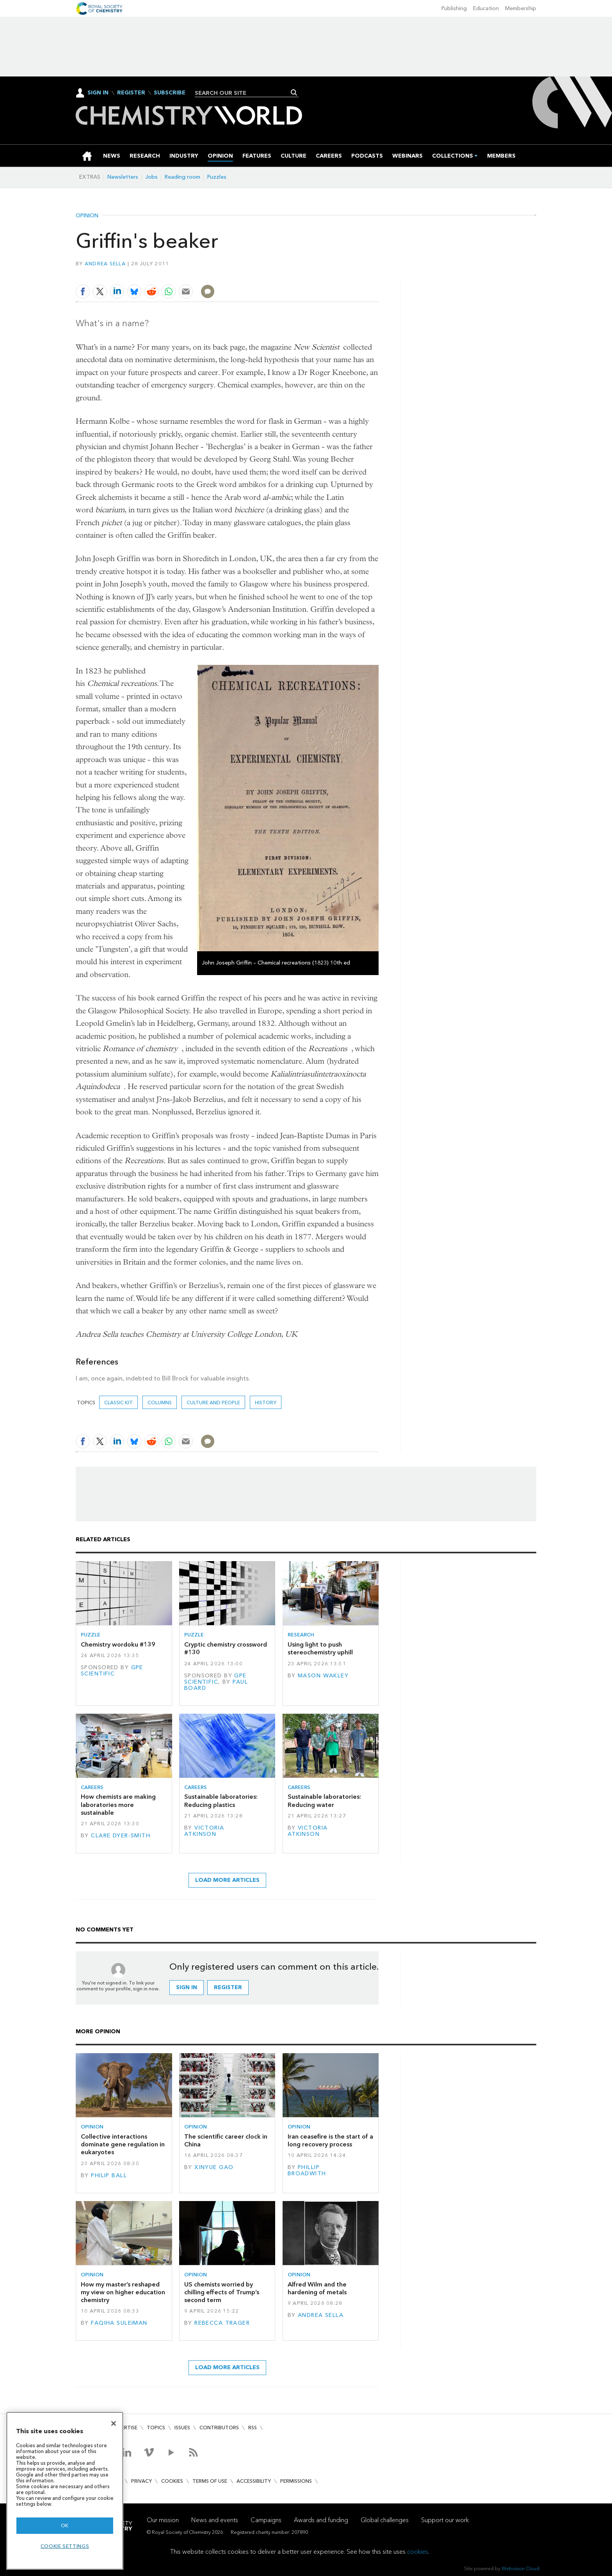  Describe the element at coordinates (122, 177) in the screenshot. I see `Newsletters` at that location.